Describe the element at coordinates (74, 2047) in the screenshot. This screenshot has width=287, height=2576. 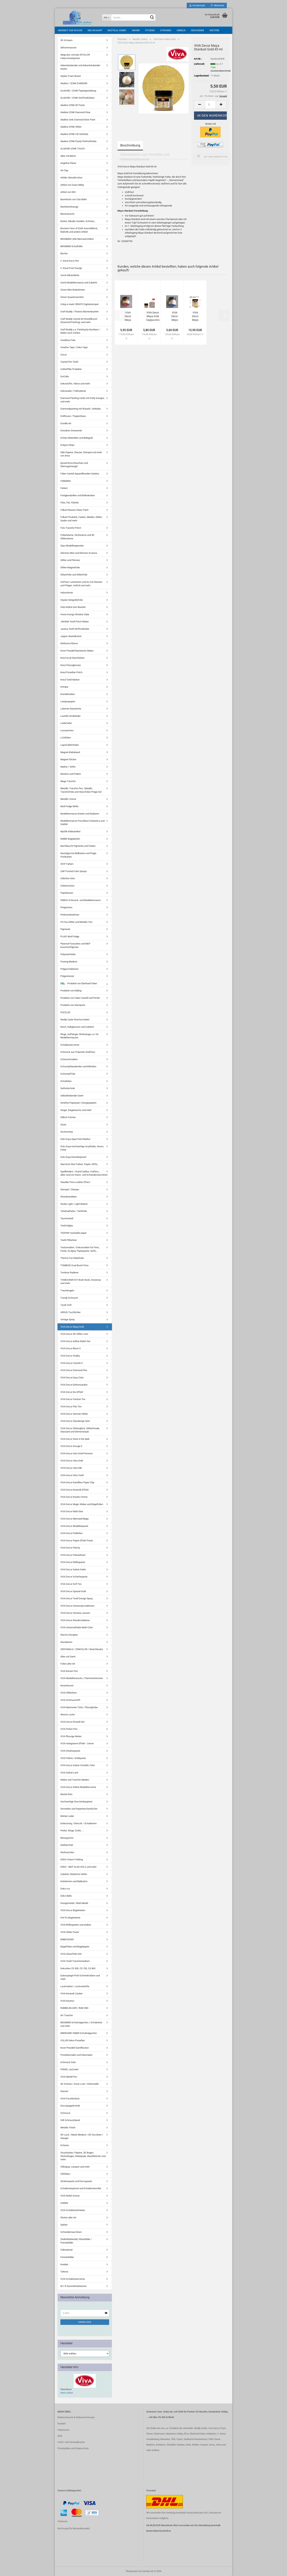
I see `Knorr-Prandell Samtflocken` at that location.